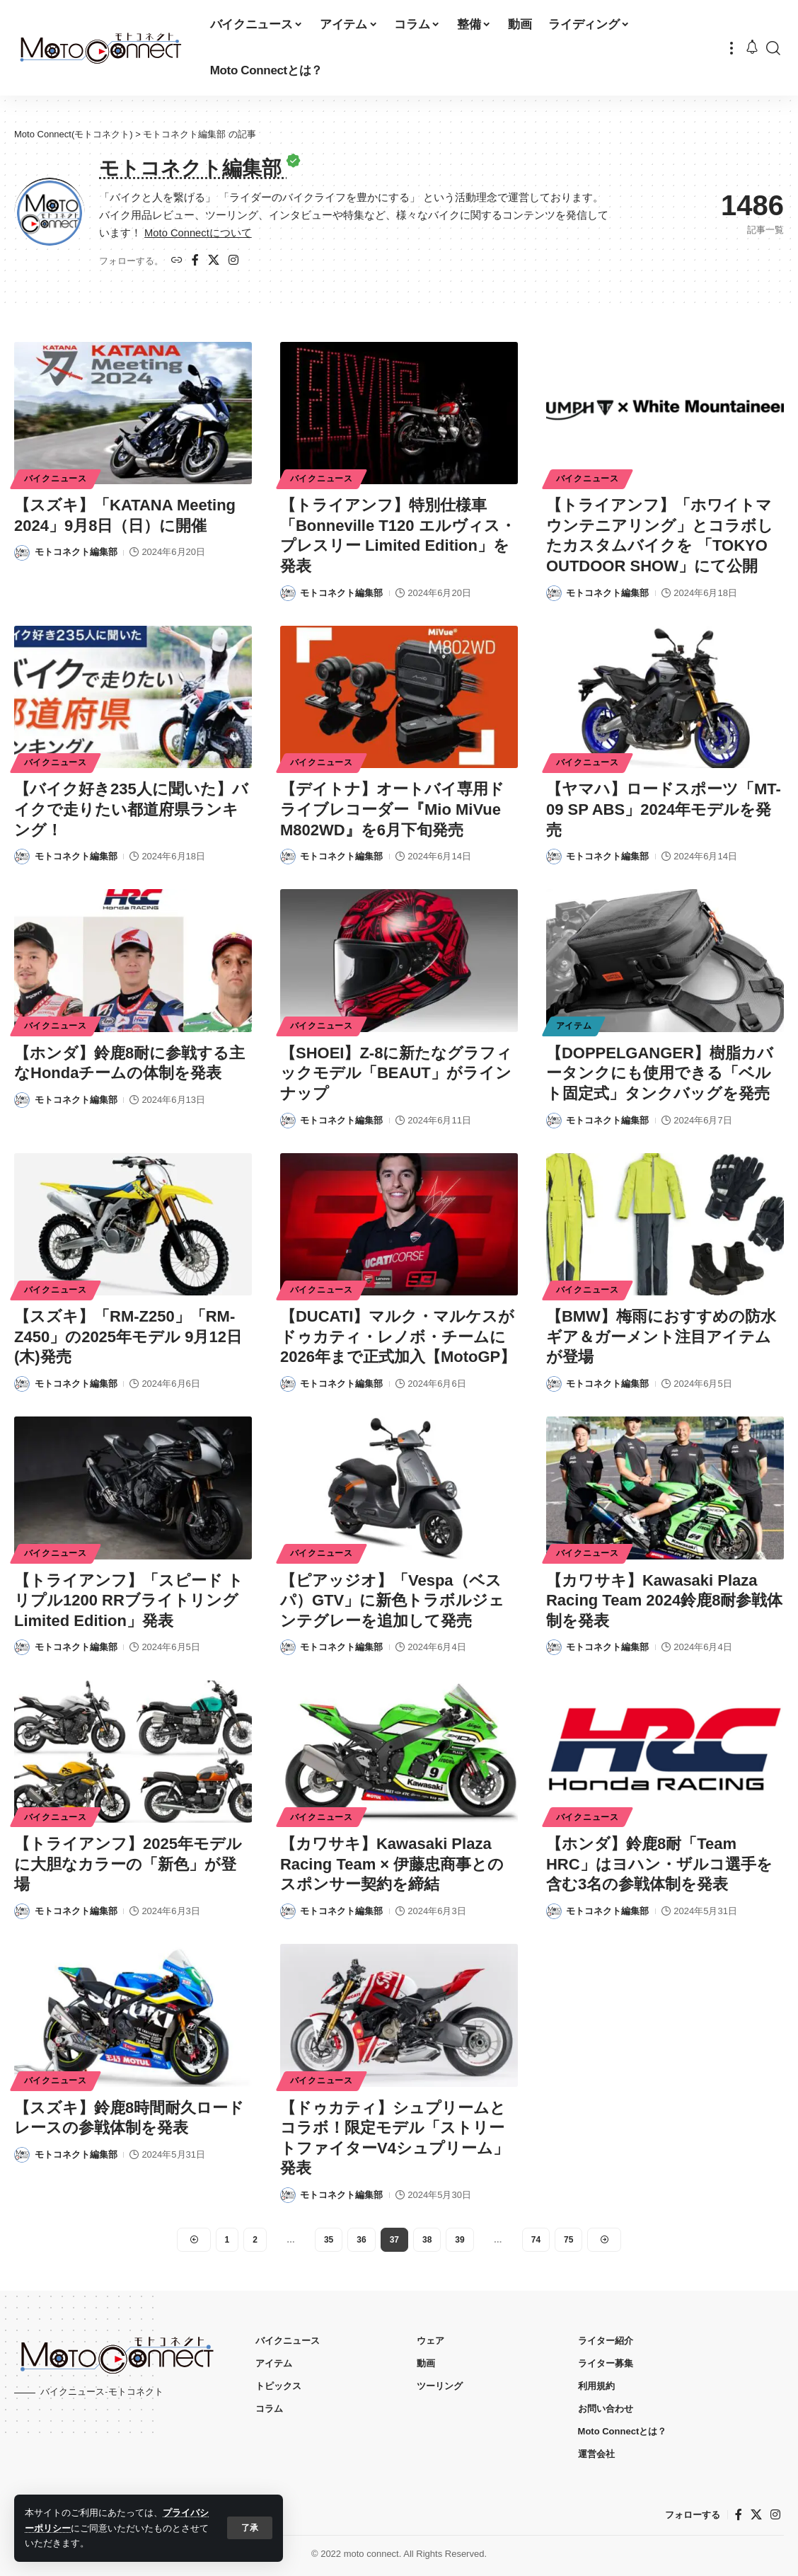  I want to click on 38, so click(427, 2240).